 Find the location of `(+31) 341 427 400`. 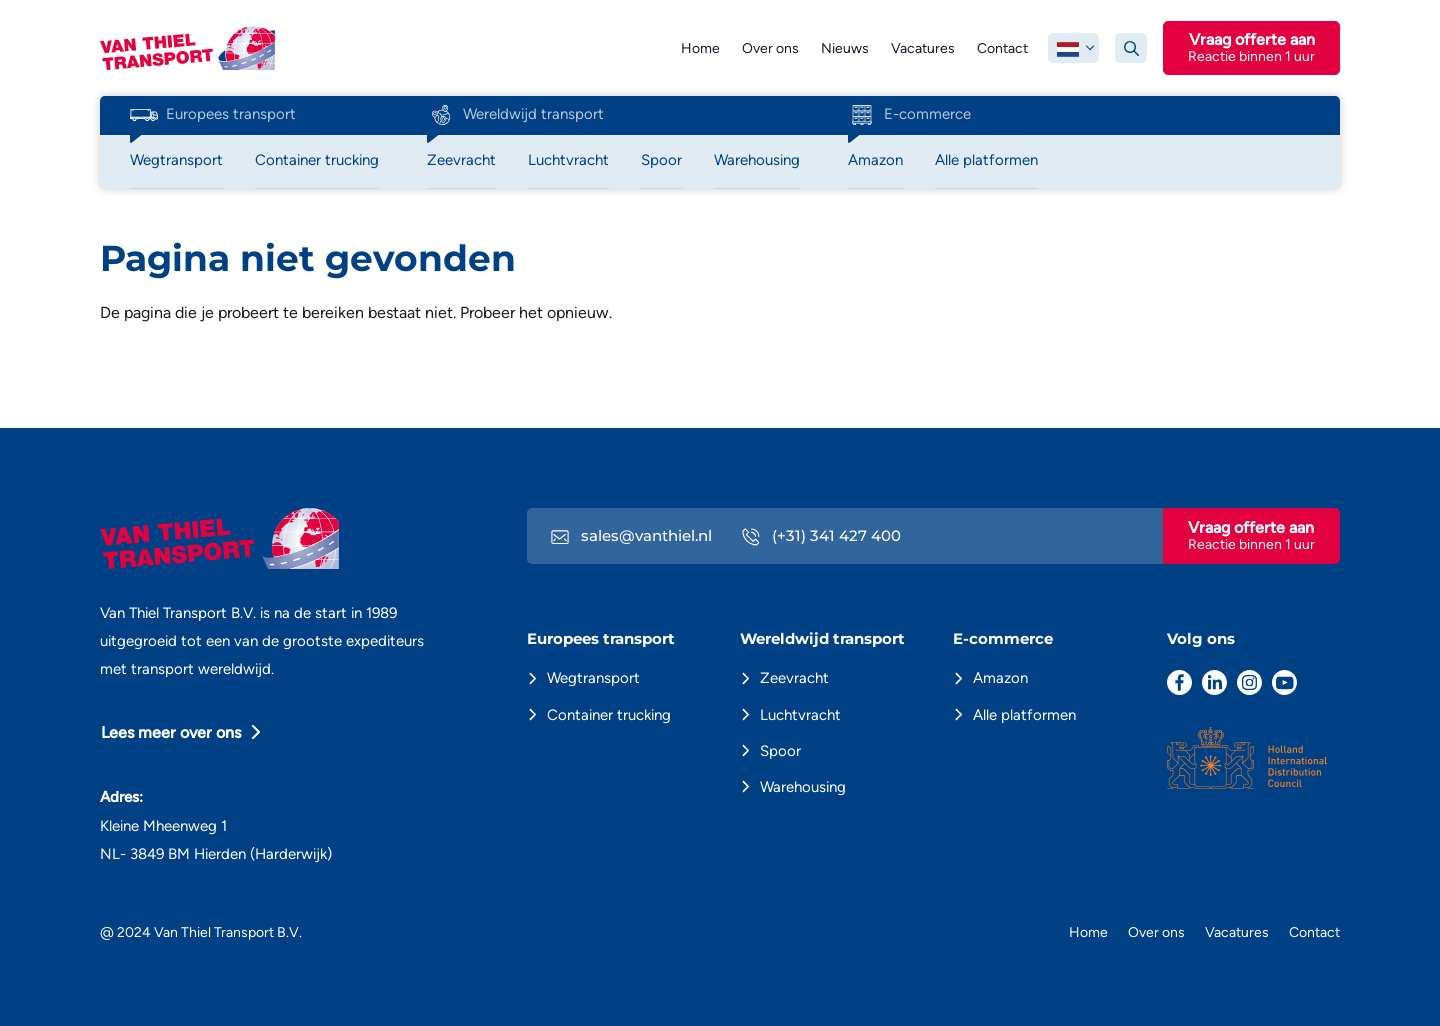

(+31) 341 427 400 is located at coordinates (821, 535).